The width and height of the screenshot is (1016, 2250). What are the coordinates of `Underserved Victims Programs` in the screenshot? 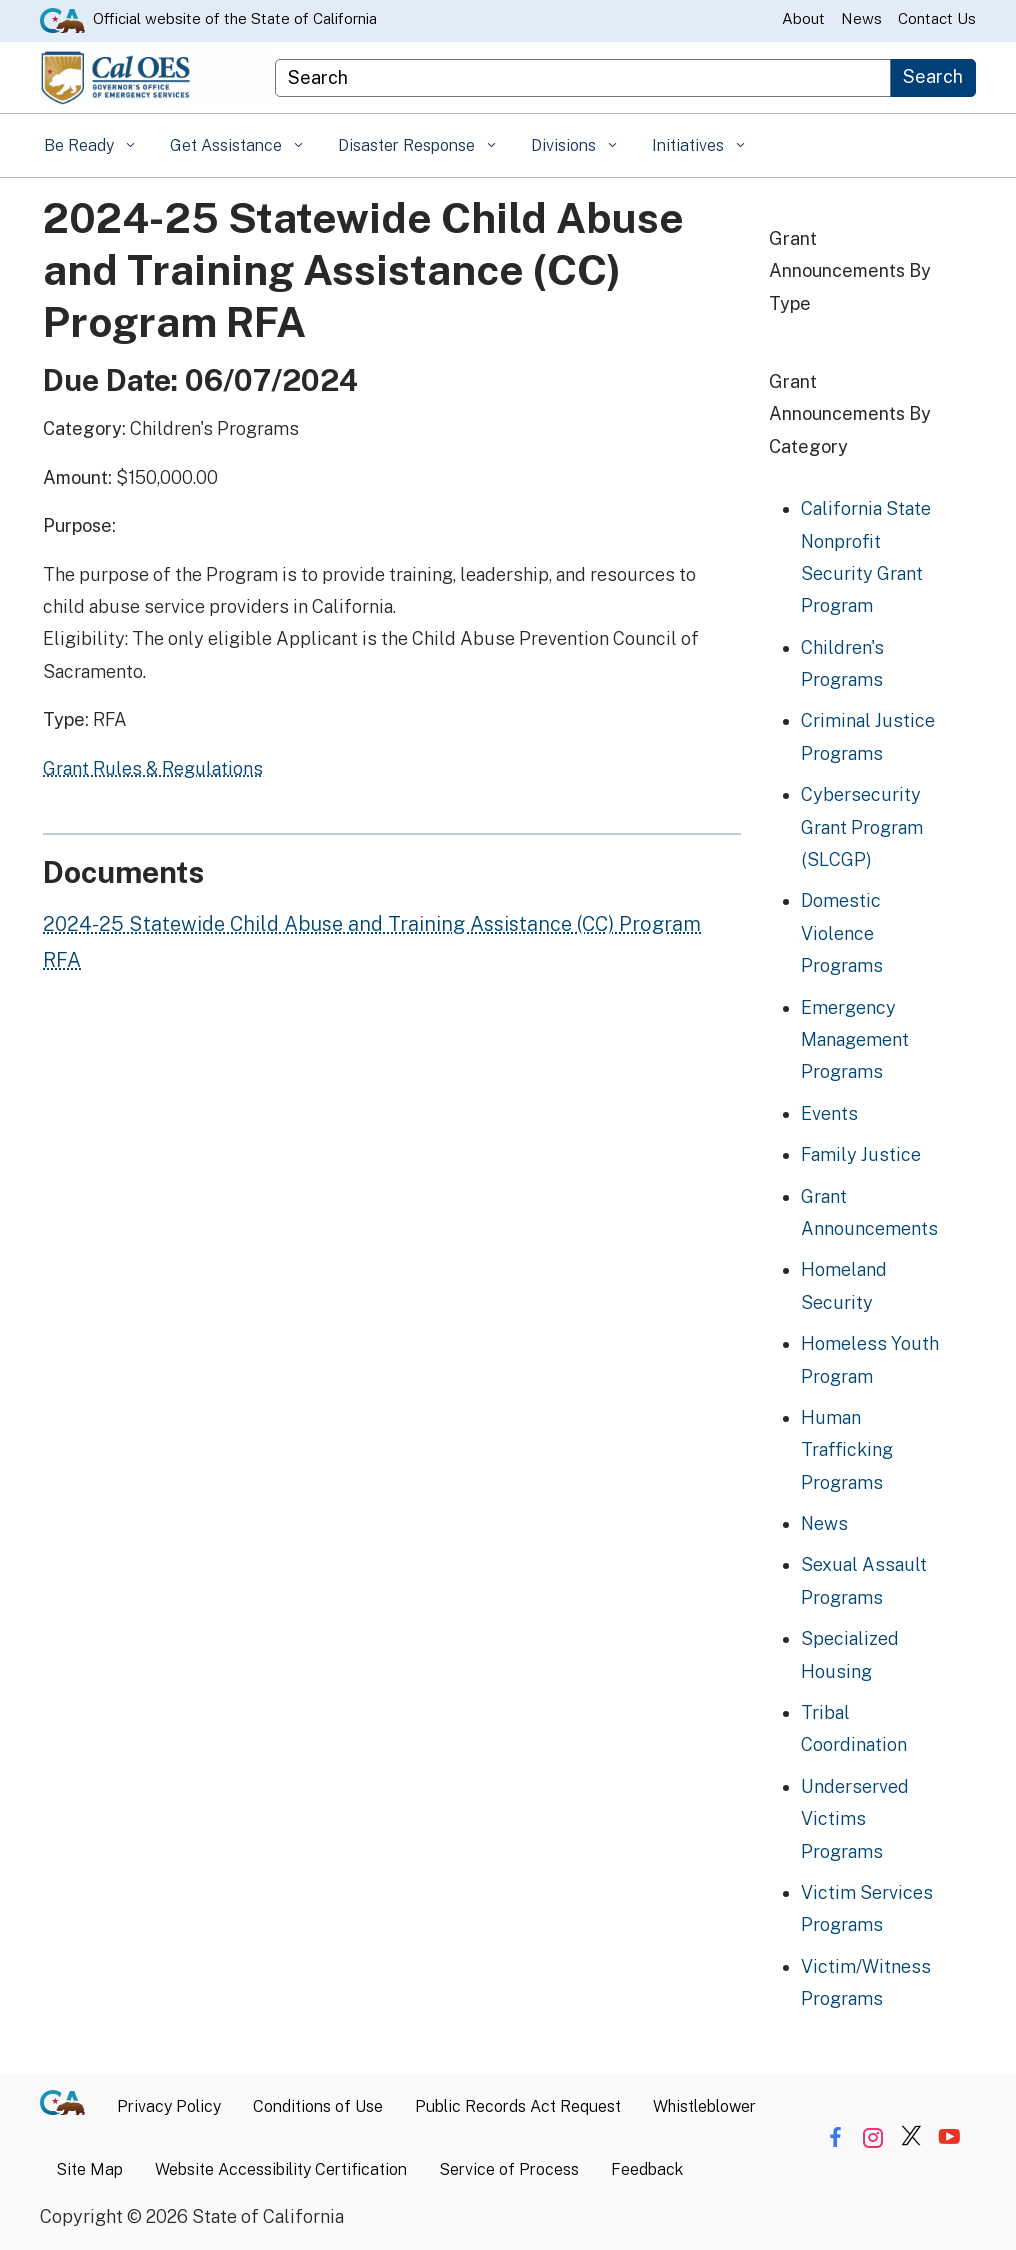 It's located at (855, 1819).